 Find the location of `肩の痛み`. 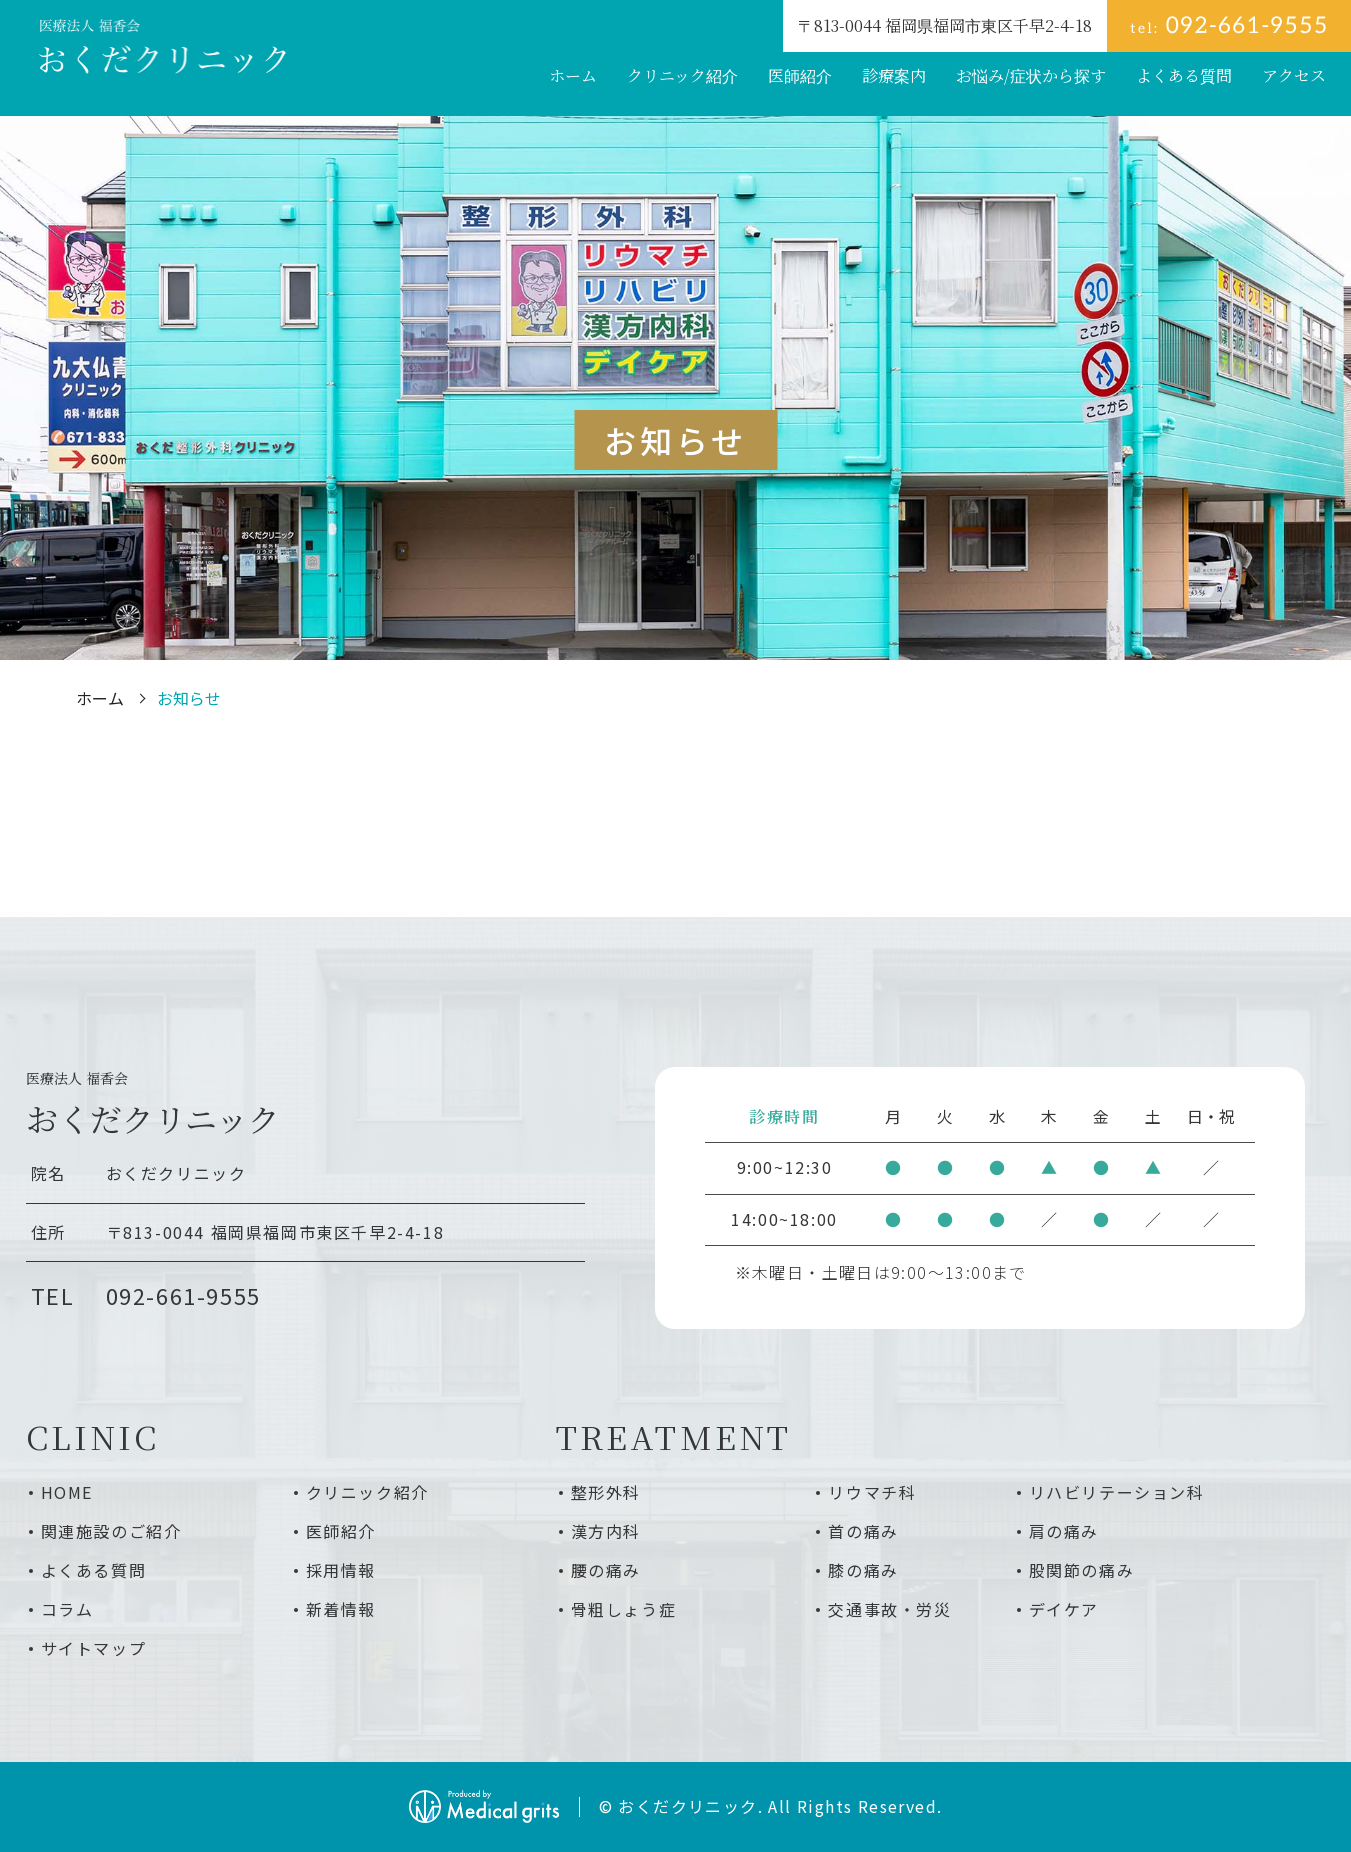

肩の痛み is located at coordinates (1064, 1531).